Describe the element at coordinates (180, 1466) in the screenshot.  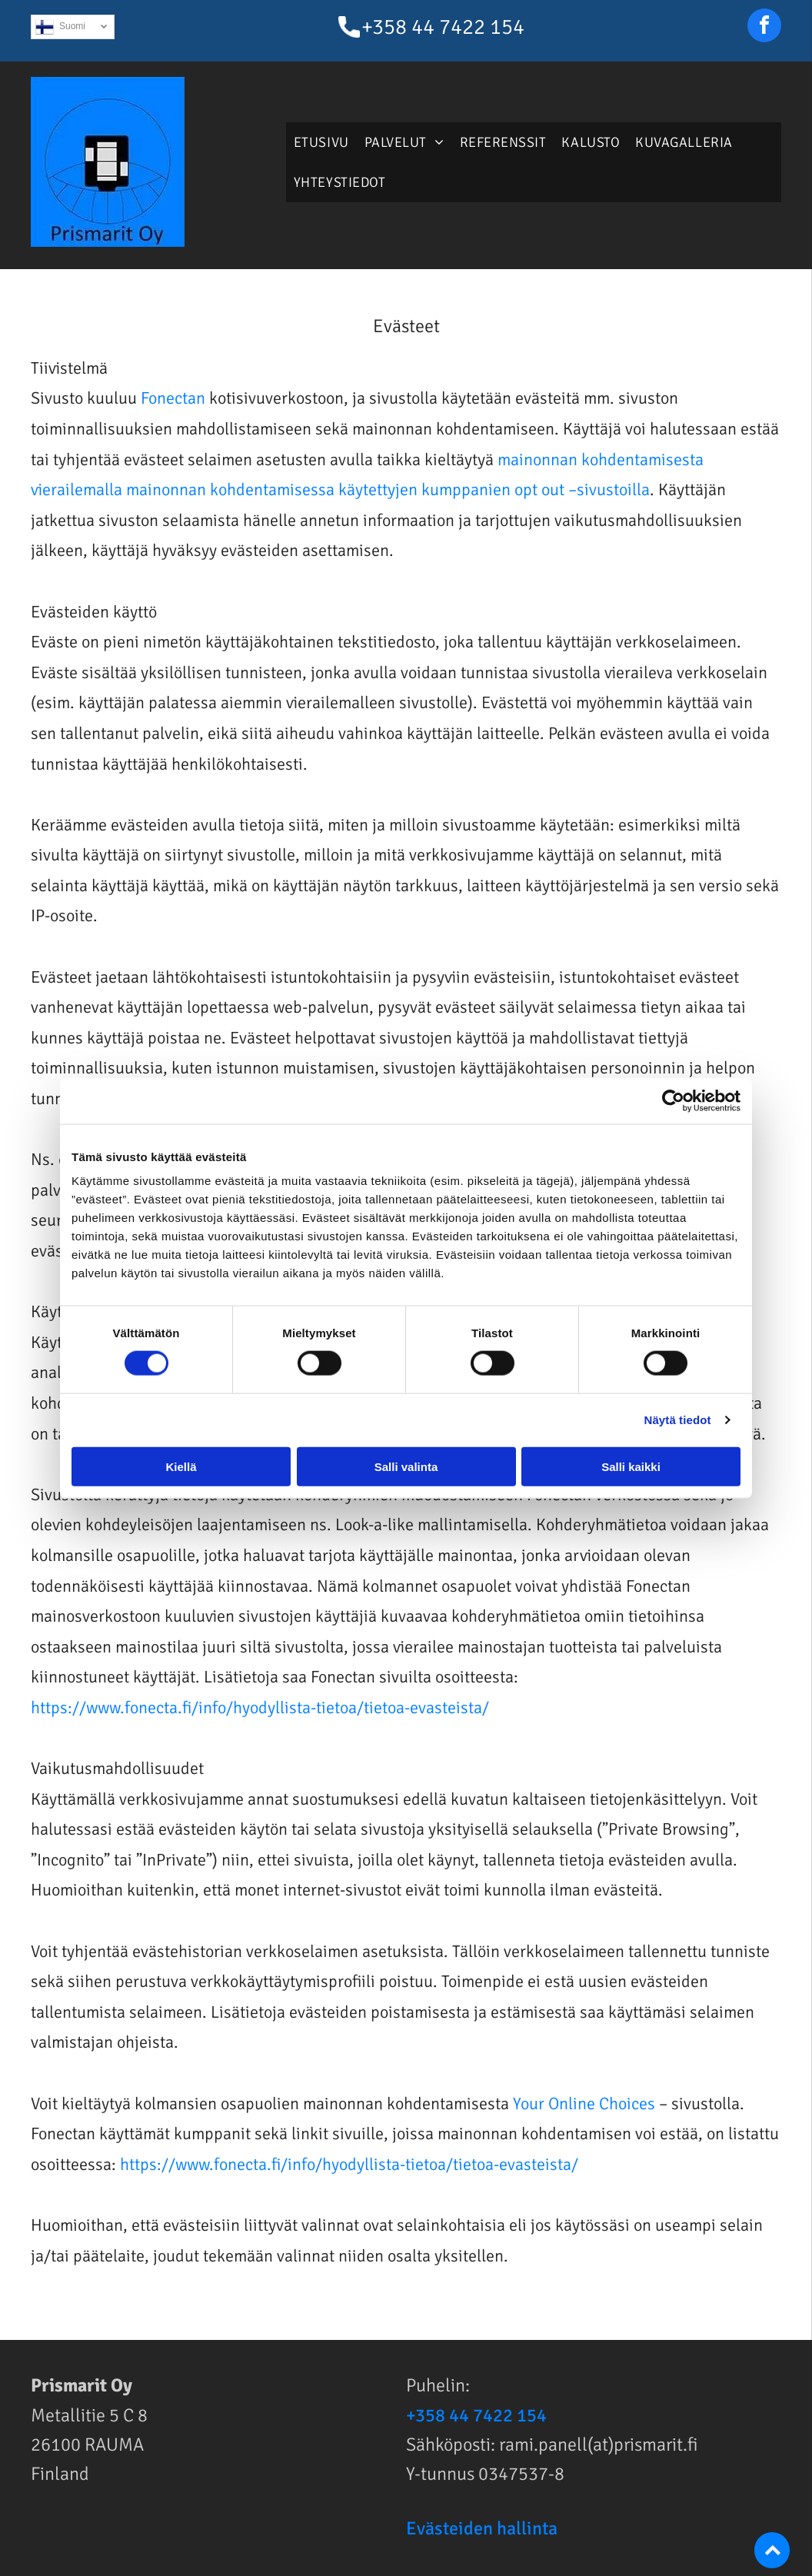
I see `Kiellä` at that location.